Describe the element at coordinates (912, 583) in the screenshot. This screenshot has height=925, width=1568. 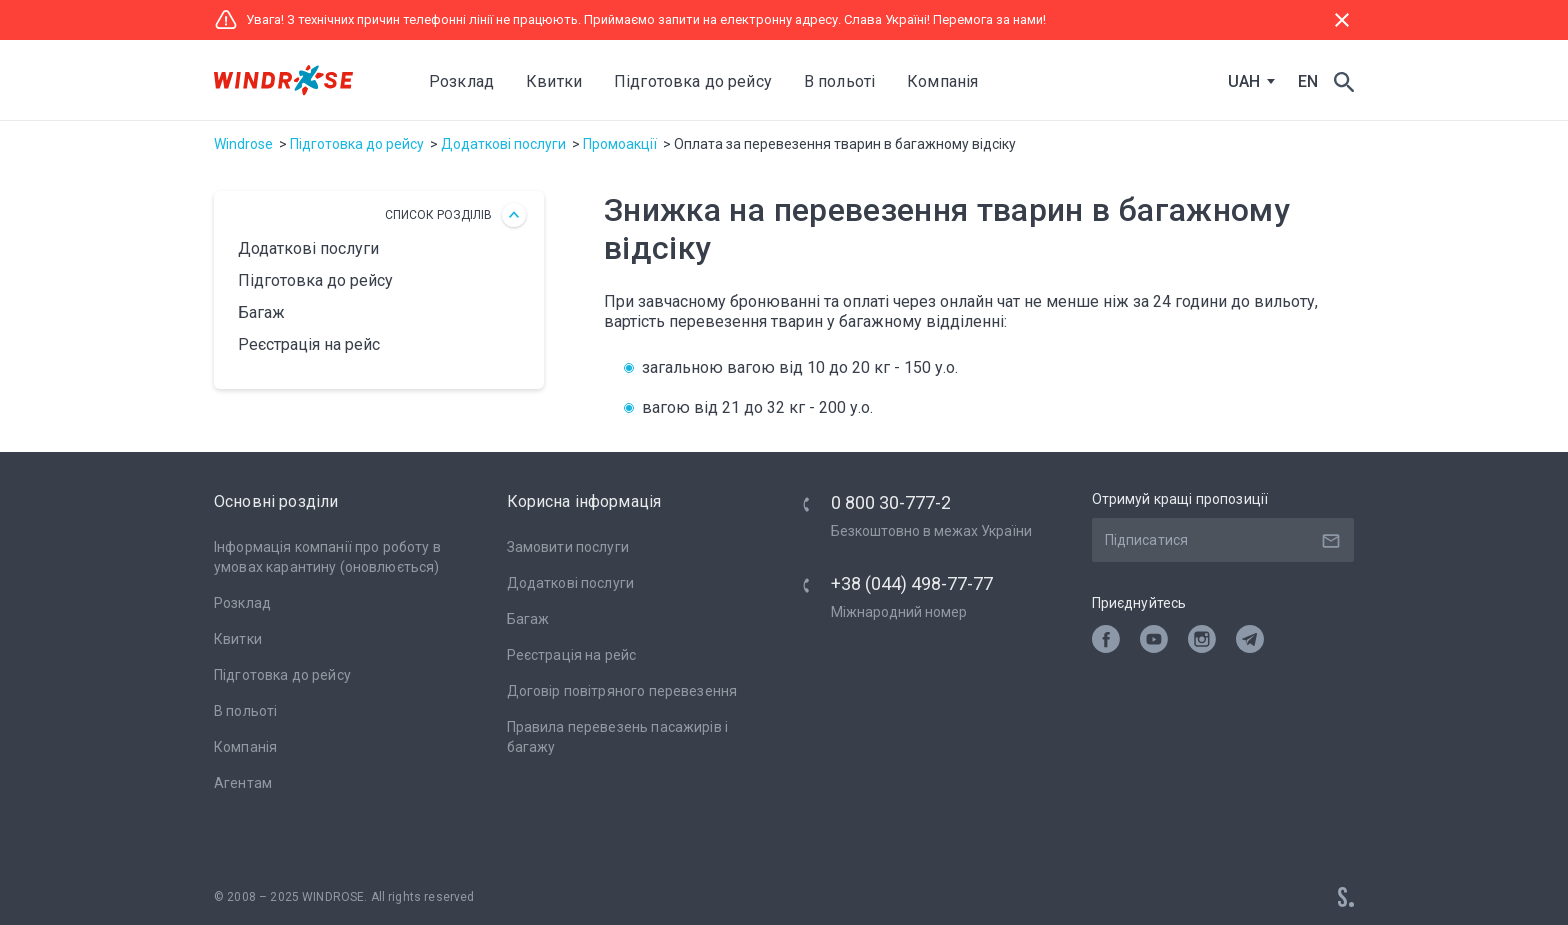
I see `+38 (044) 498-77-77` at that location.